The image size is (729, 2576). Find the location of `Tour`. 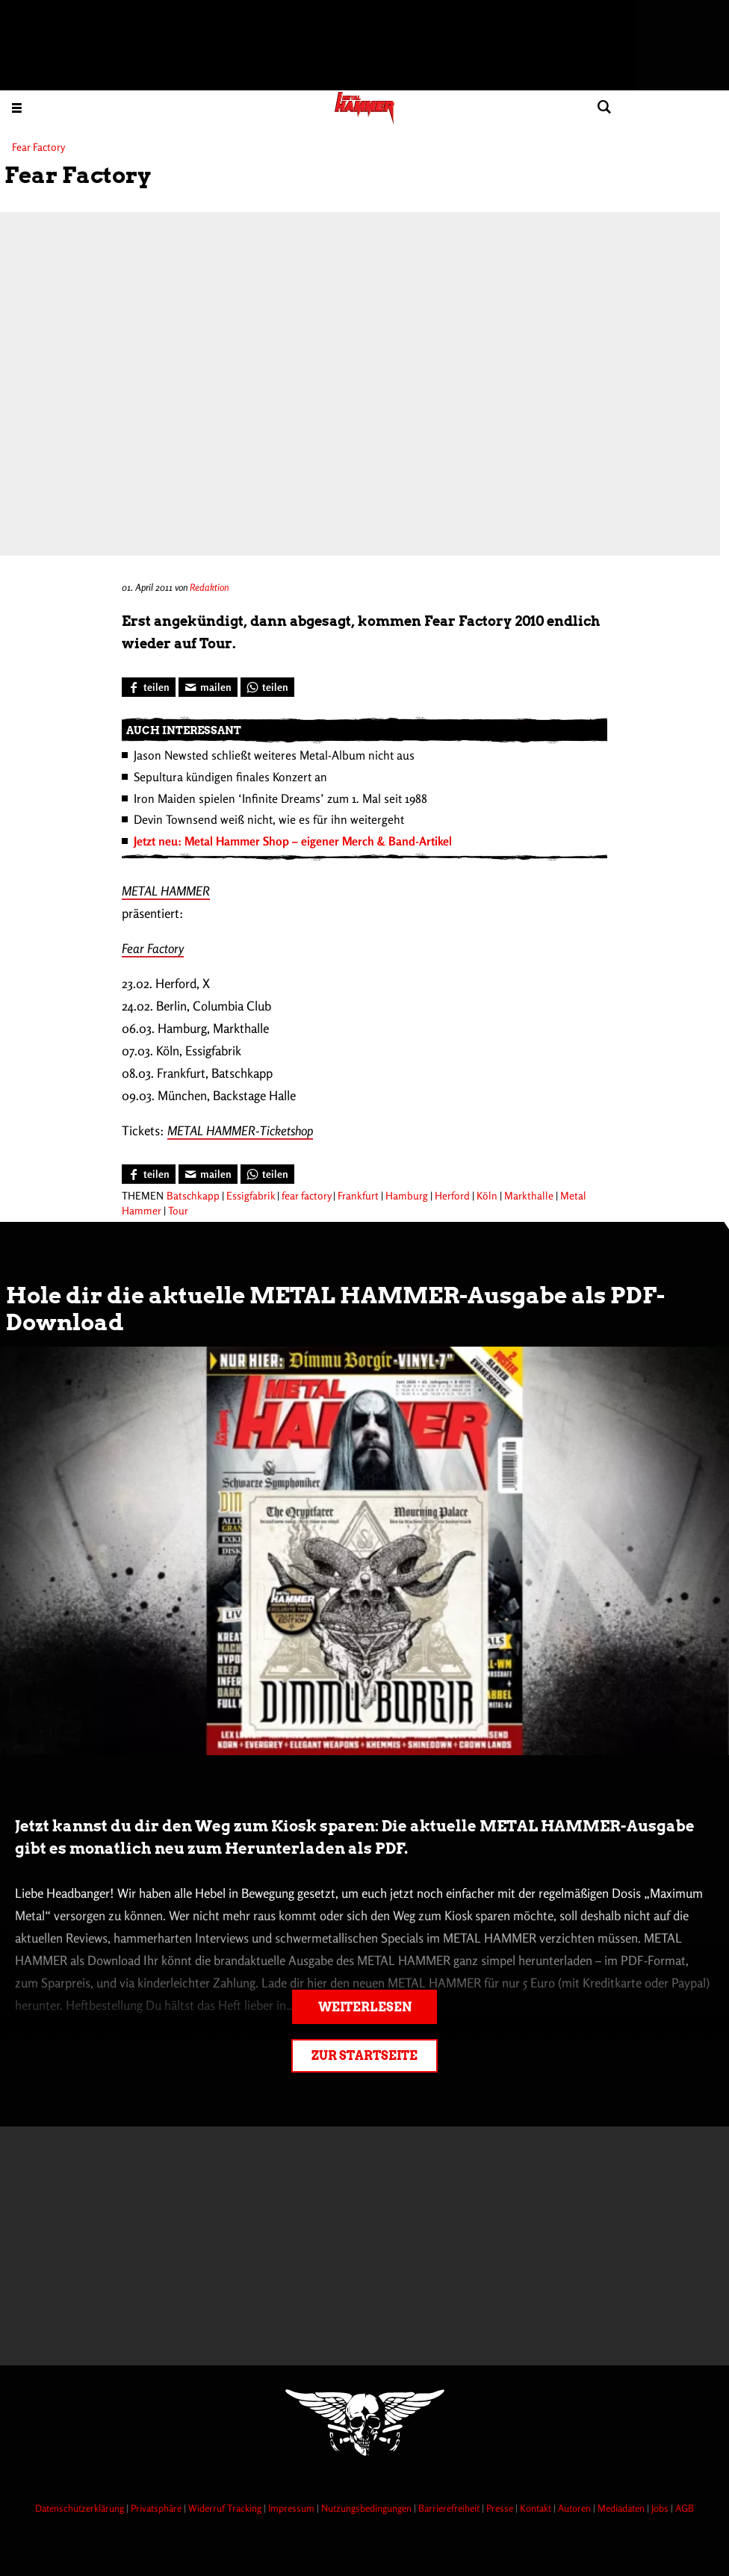

Tour is located at coordinates (178, 1210).